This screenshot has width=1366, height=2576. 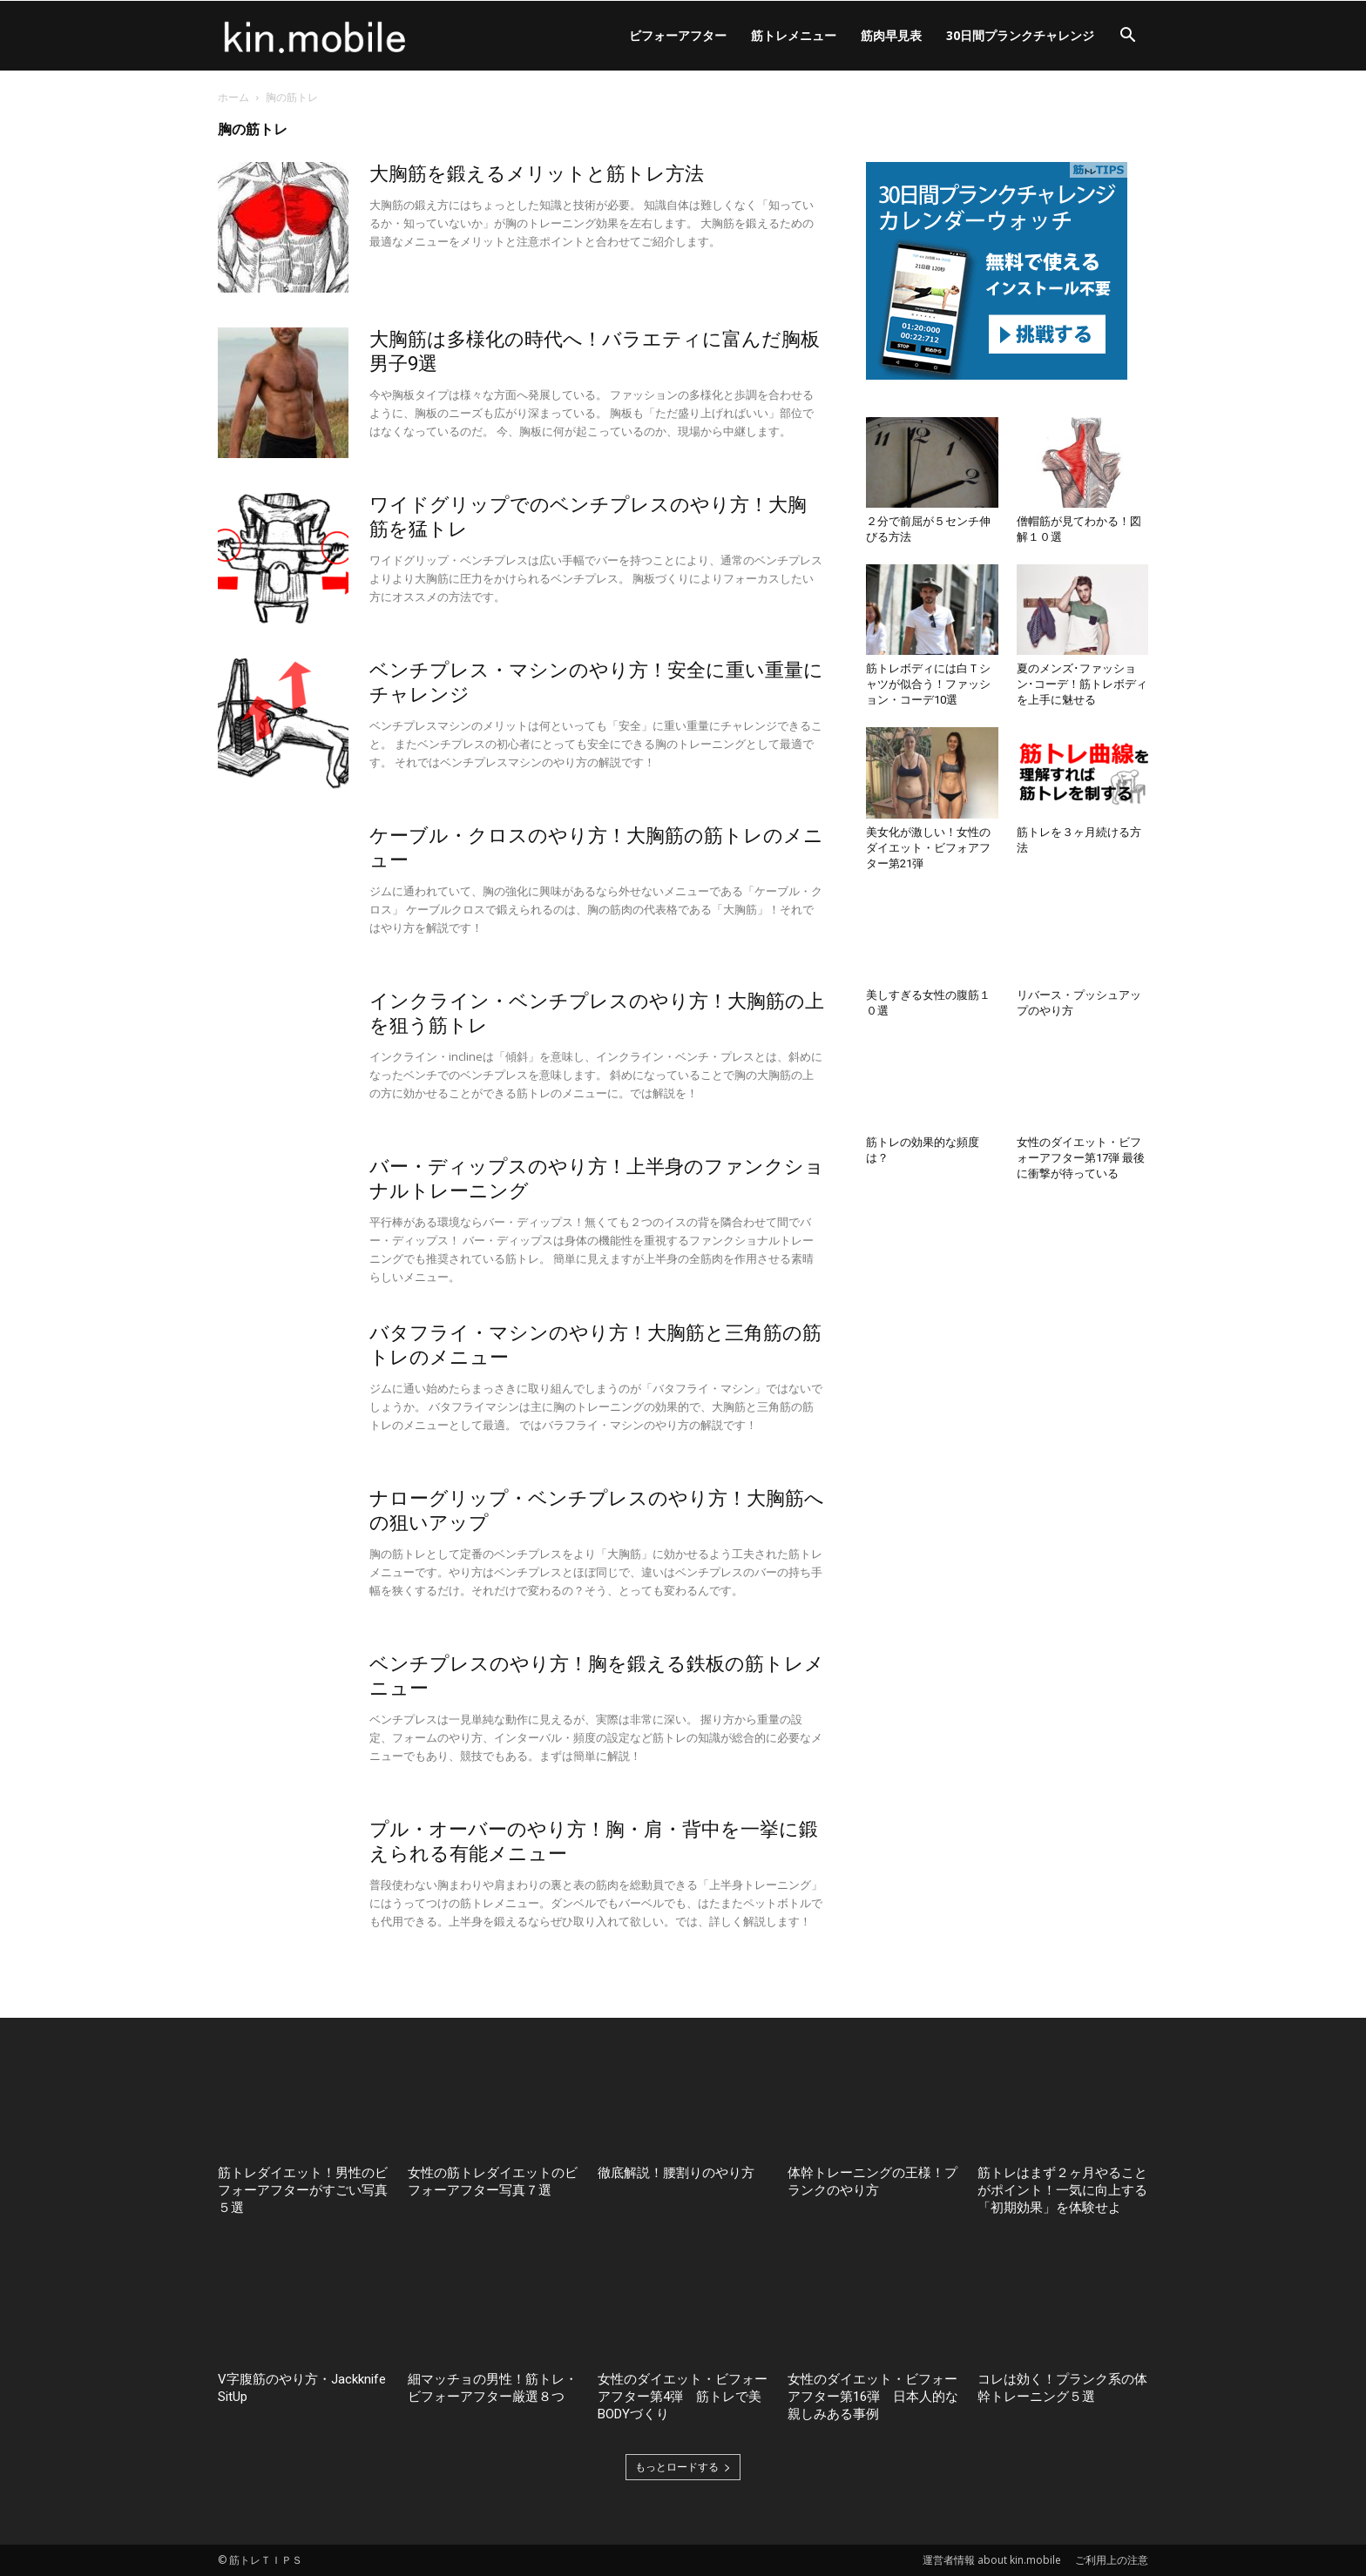 I want to click on 運営者情報 about kin.mobile, so click(x=992, y=2559).